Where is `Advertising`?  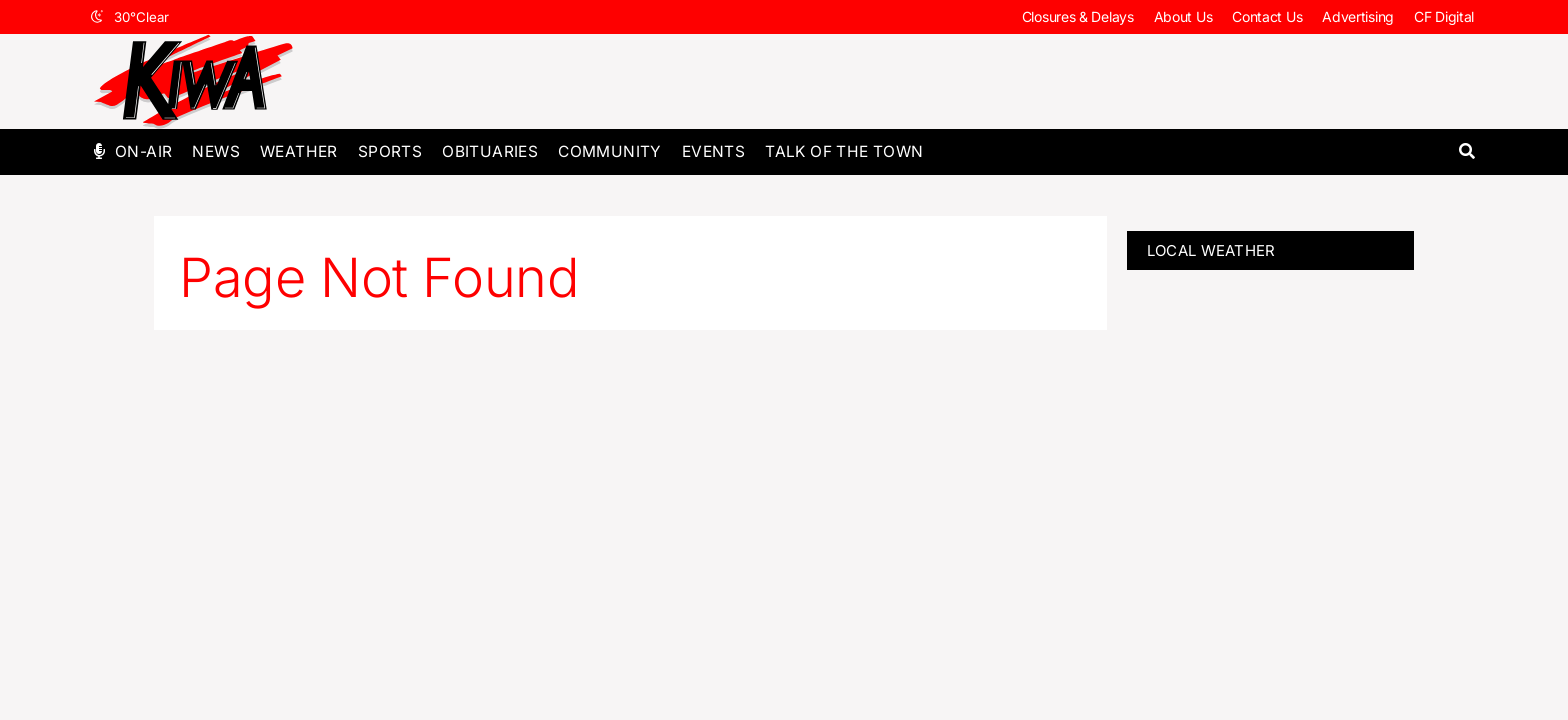
Advertising is located at coordinates (1358, 16).